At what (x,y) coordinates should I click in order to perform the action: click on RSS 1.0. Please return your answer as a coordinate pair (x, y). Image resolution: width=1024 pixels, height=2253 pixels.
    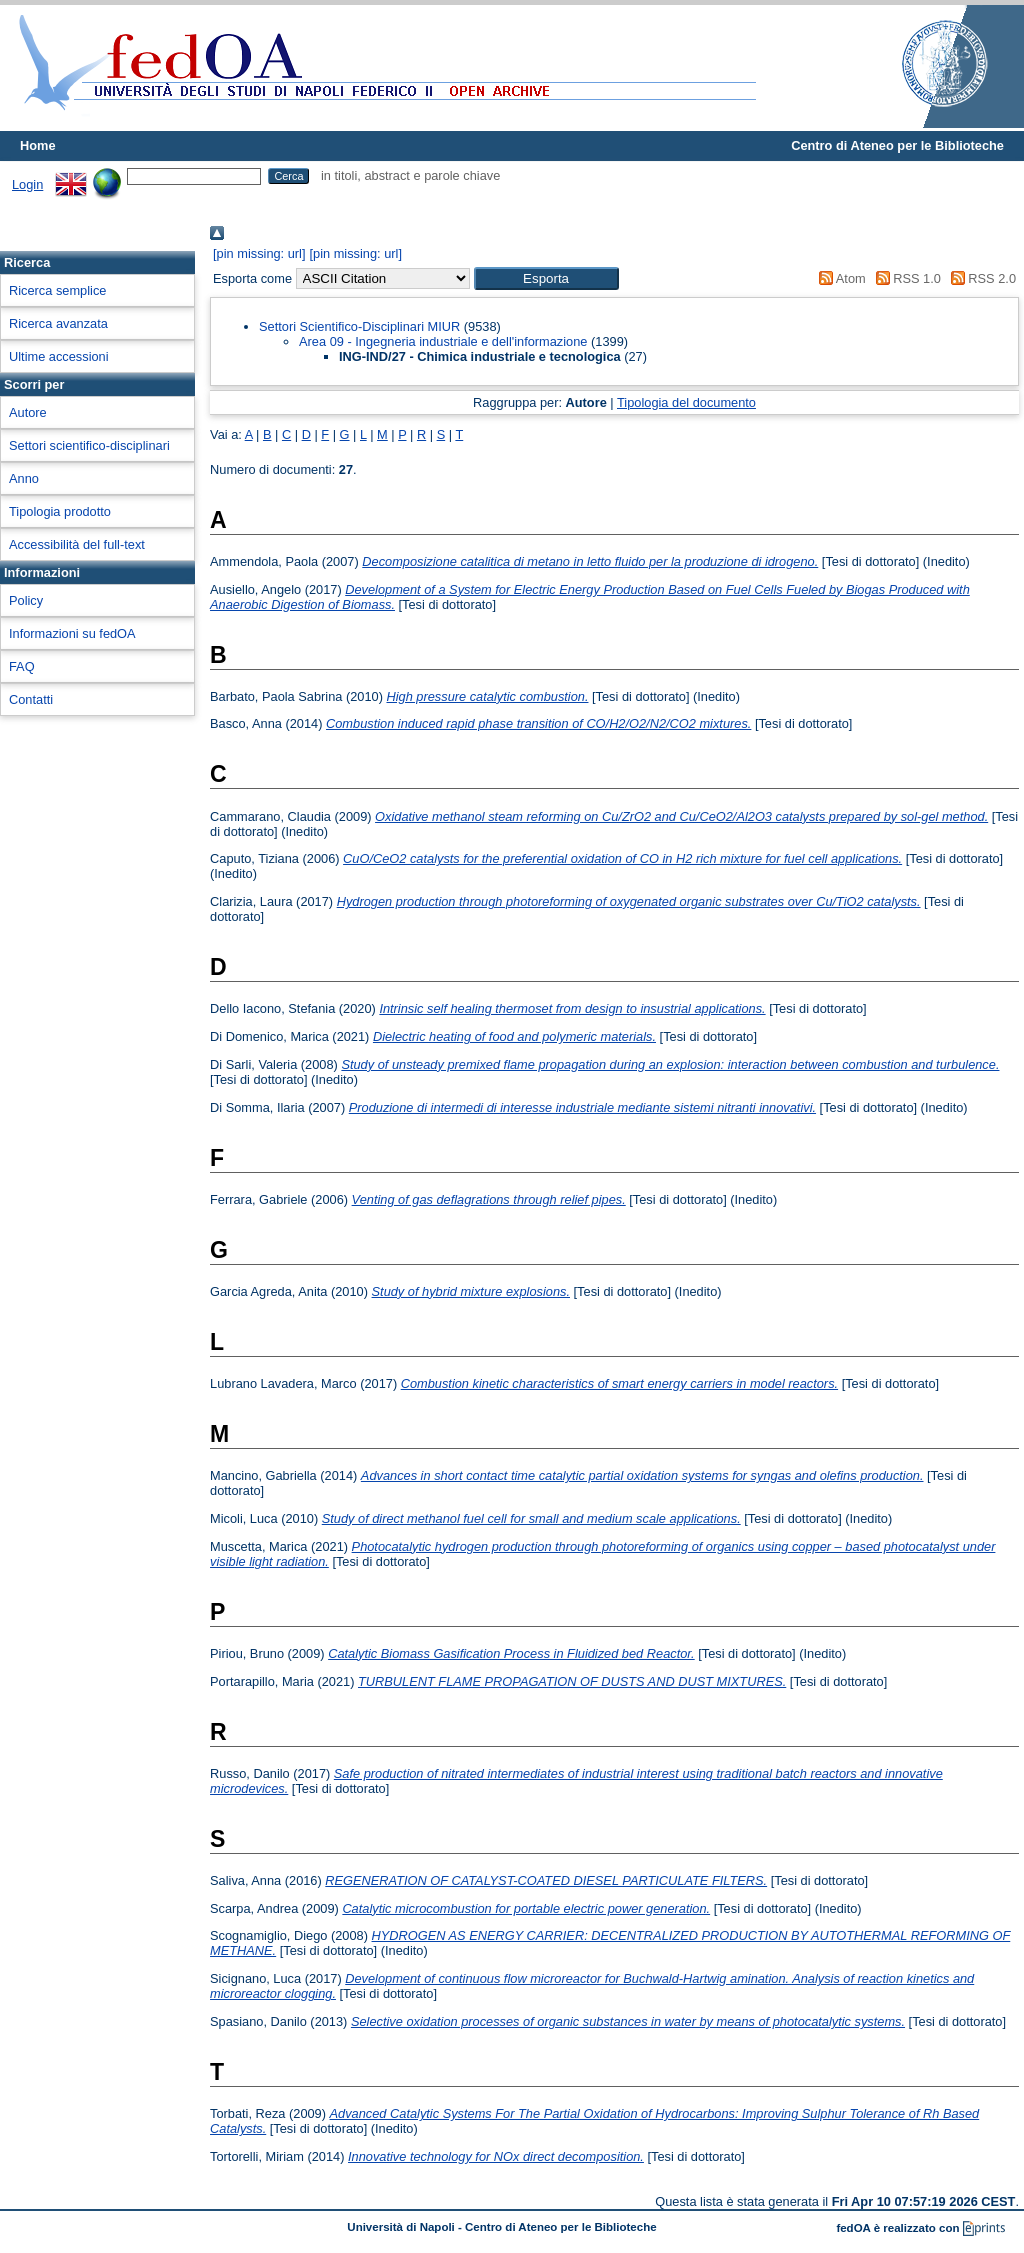
    Looking at the image, I should click on (905, 278).